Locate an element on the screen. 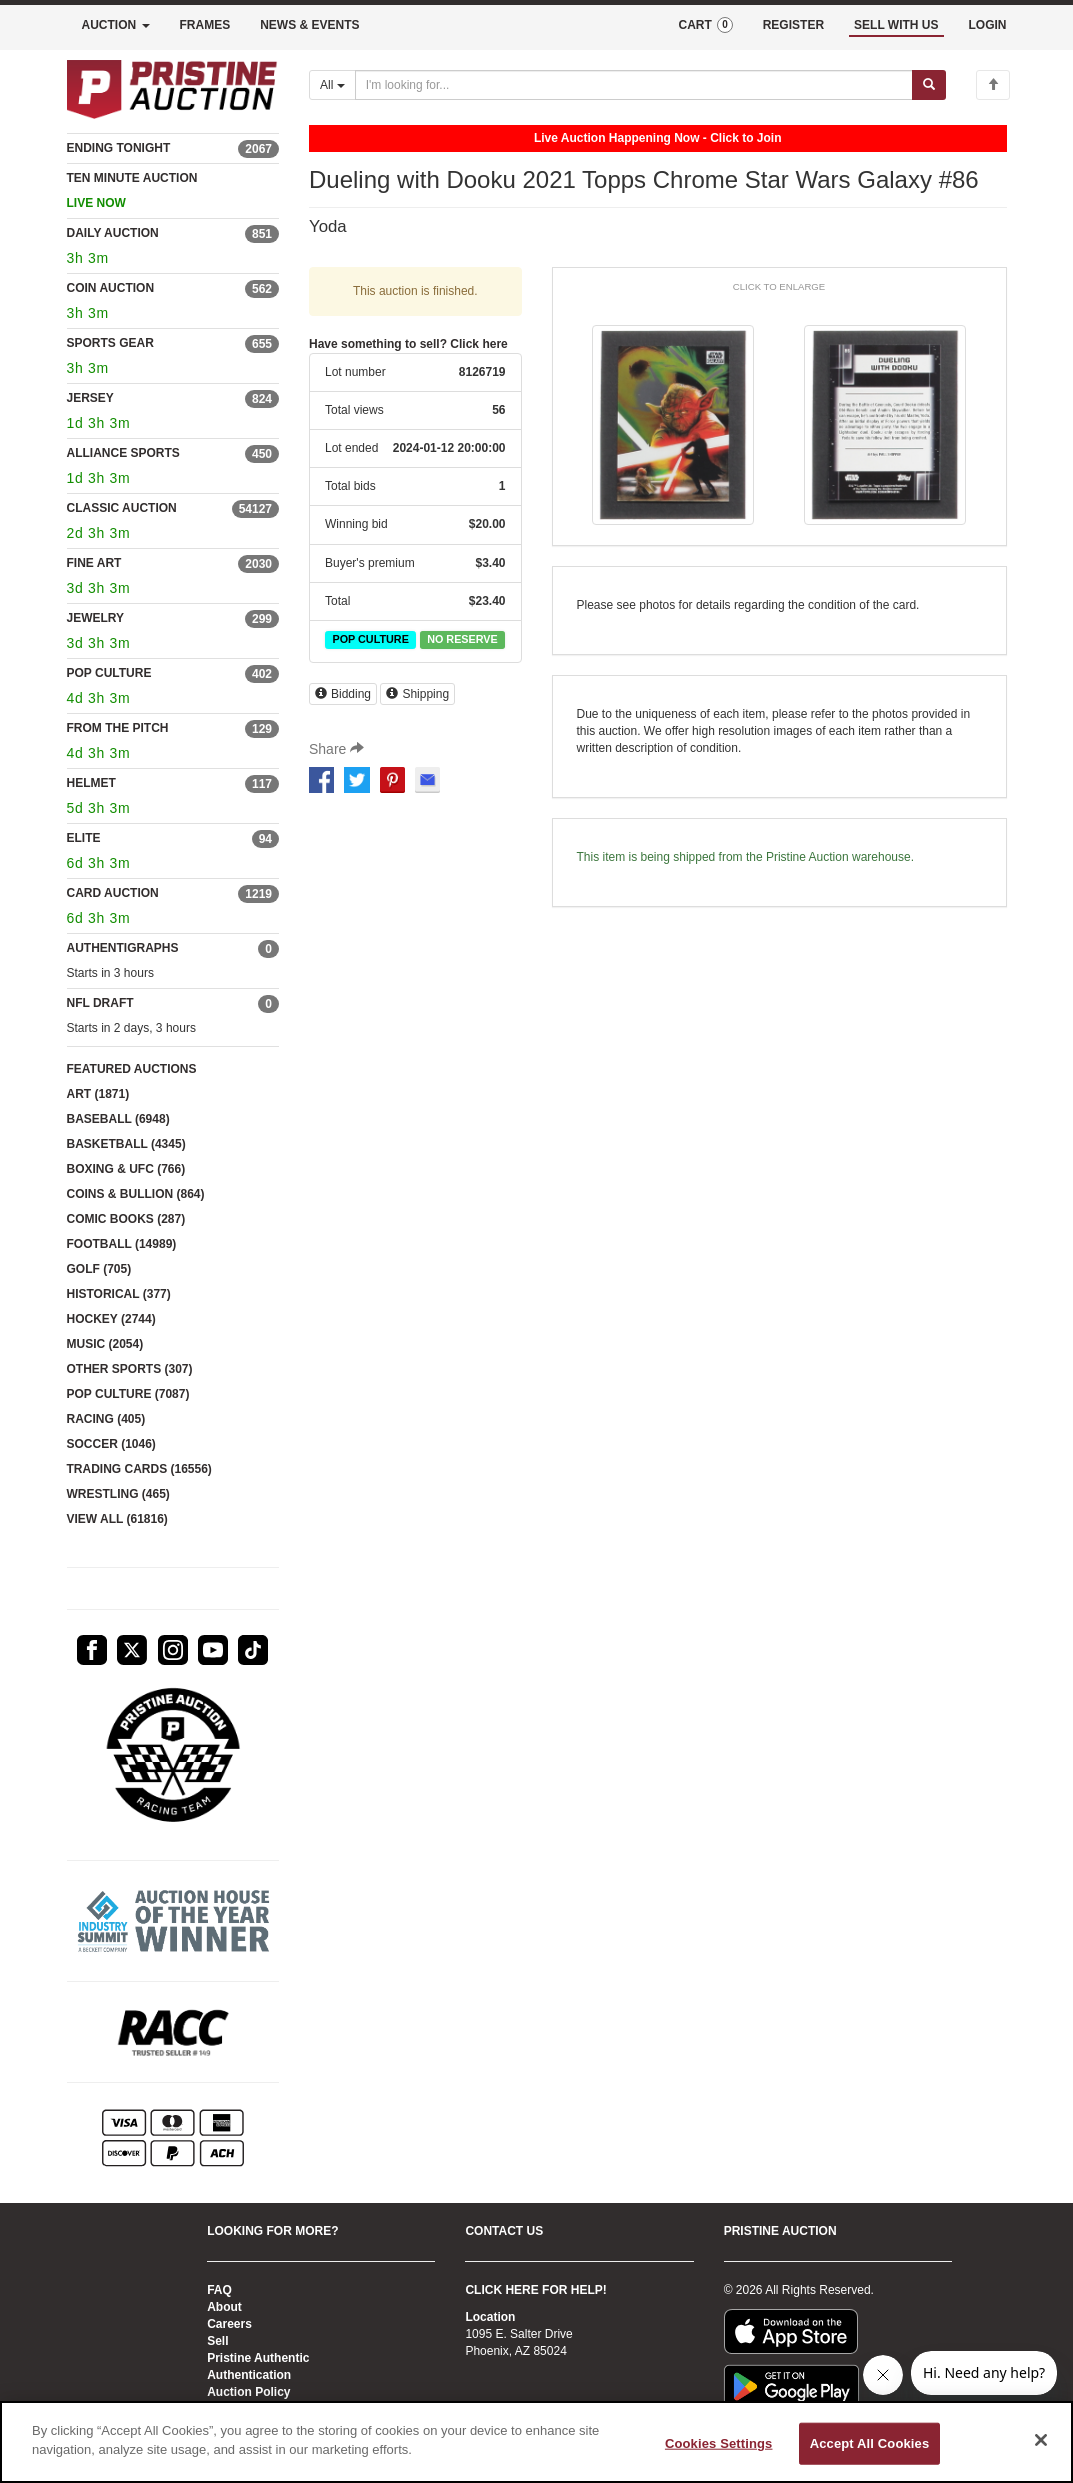  POP CULTURE is located at coordinates (109, 673).